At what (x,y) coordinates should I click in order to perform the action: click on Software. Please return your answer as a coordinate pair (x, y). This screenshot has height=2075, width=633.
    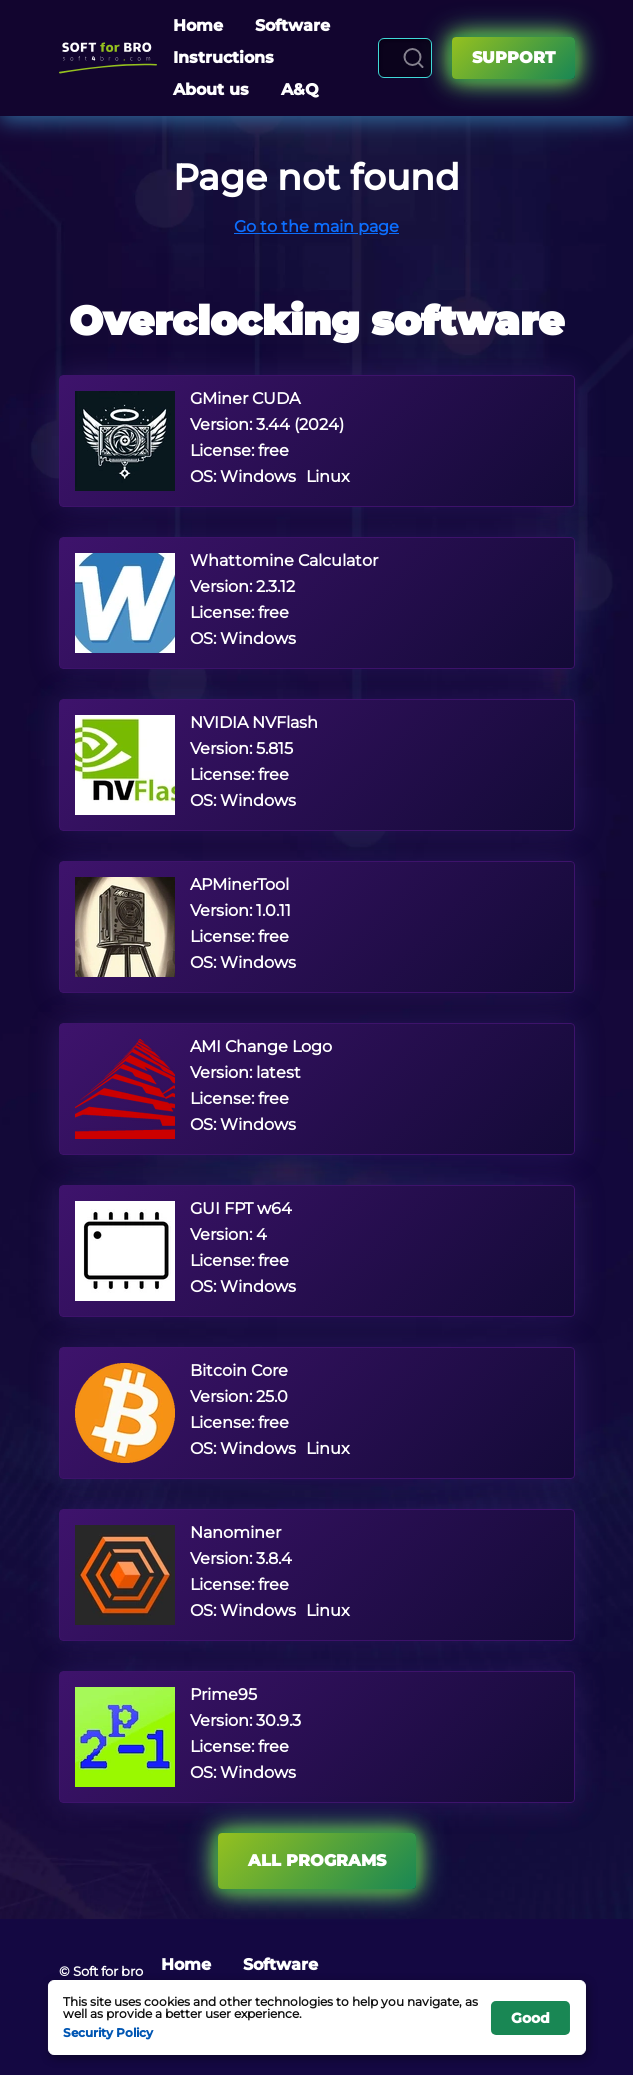
    Looking at the image, I should click on (292, 25).